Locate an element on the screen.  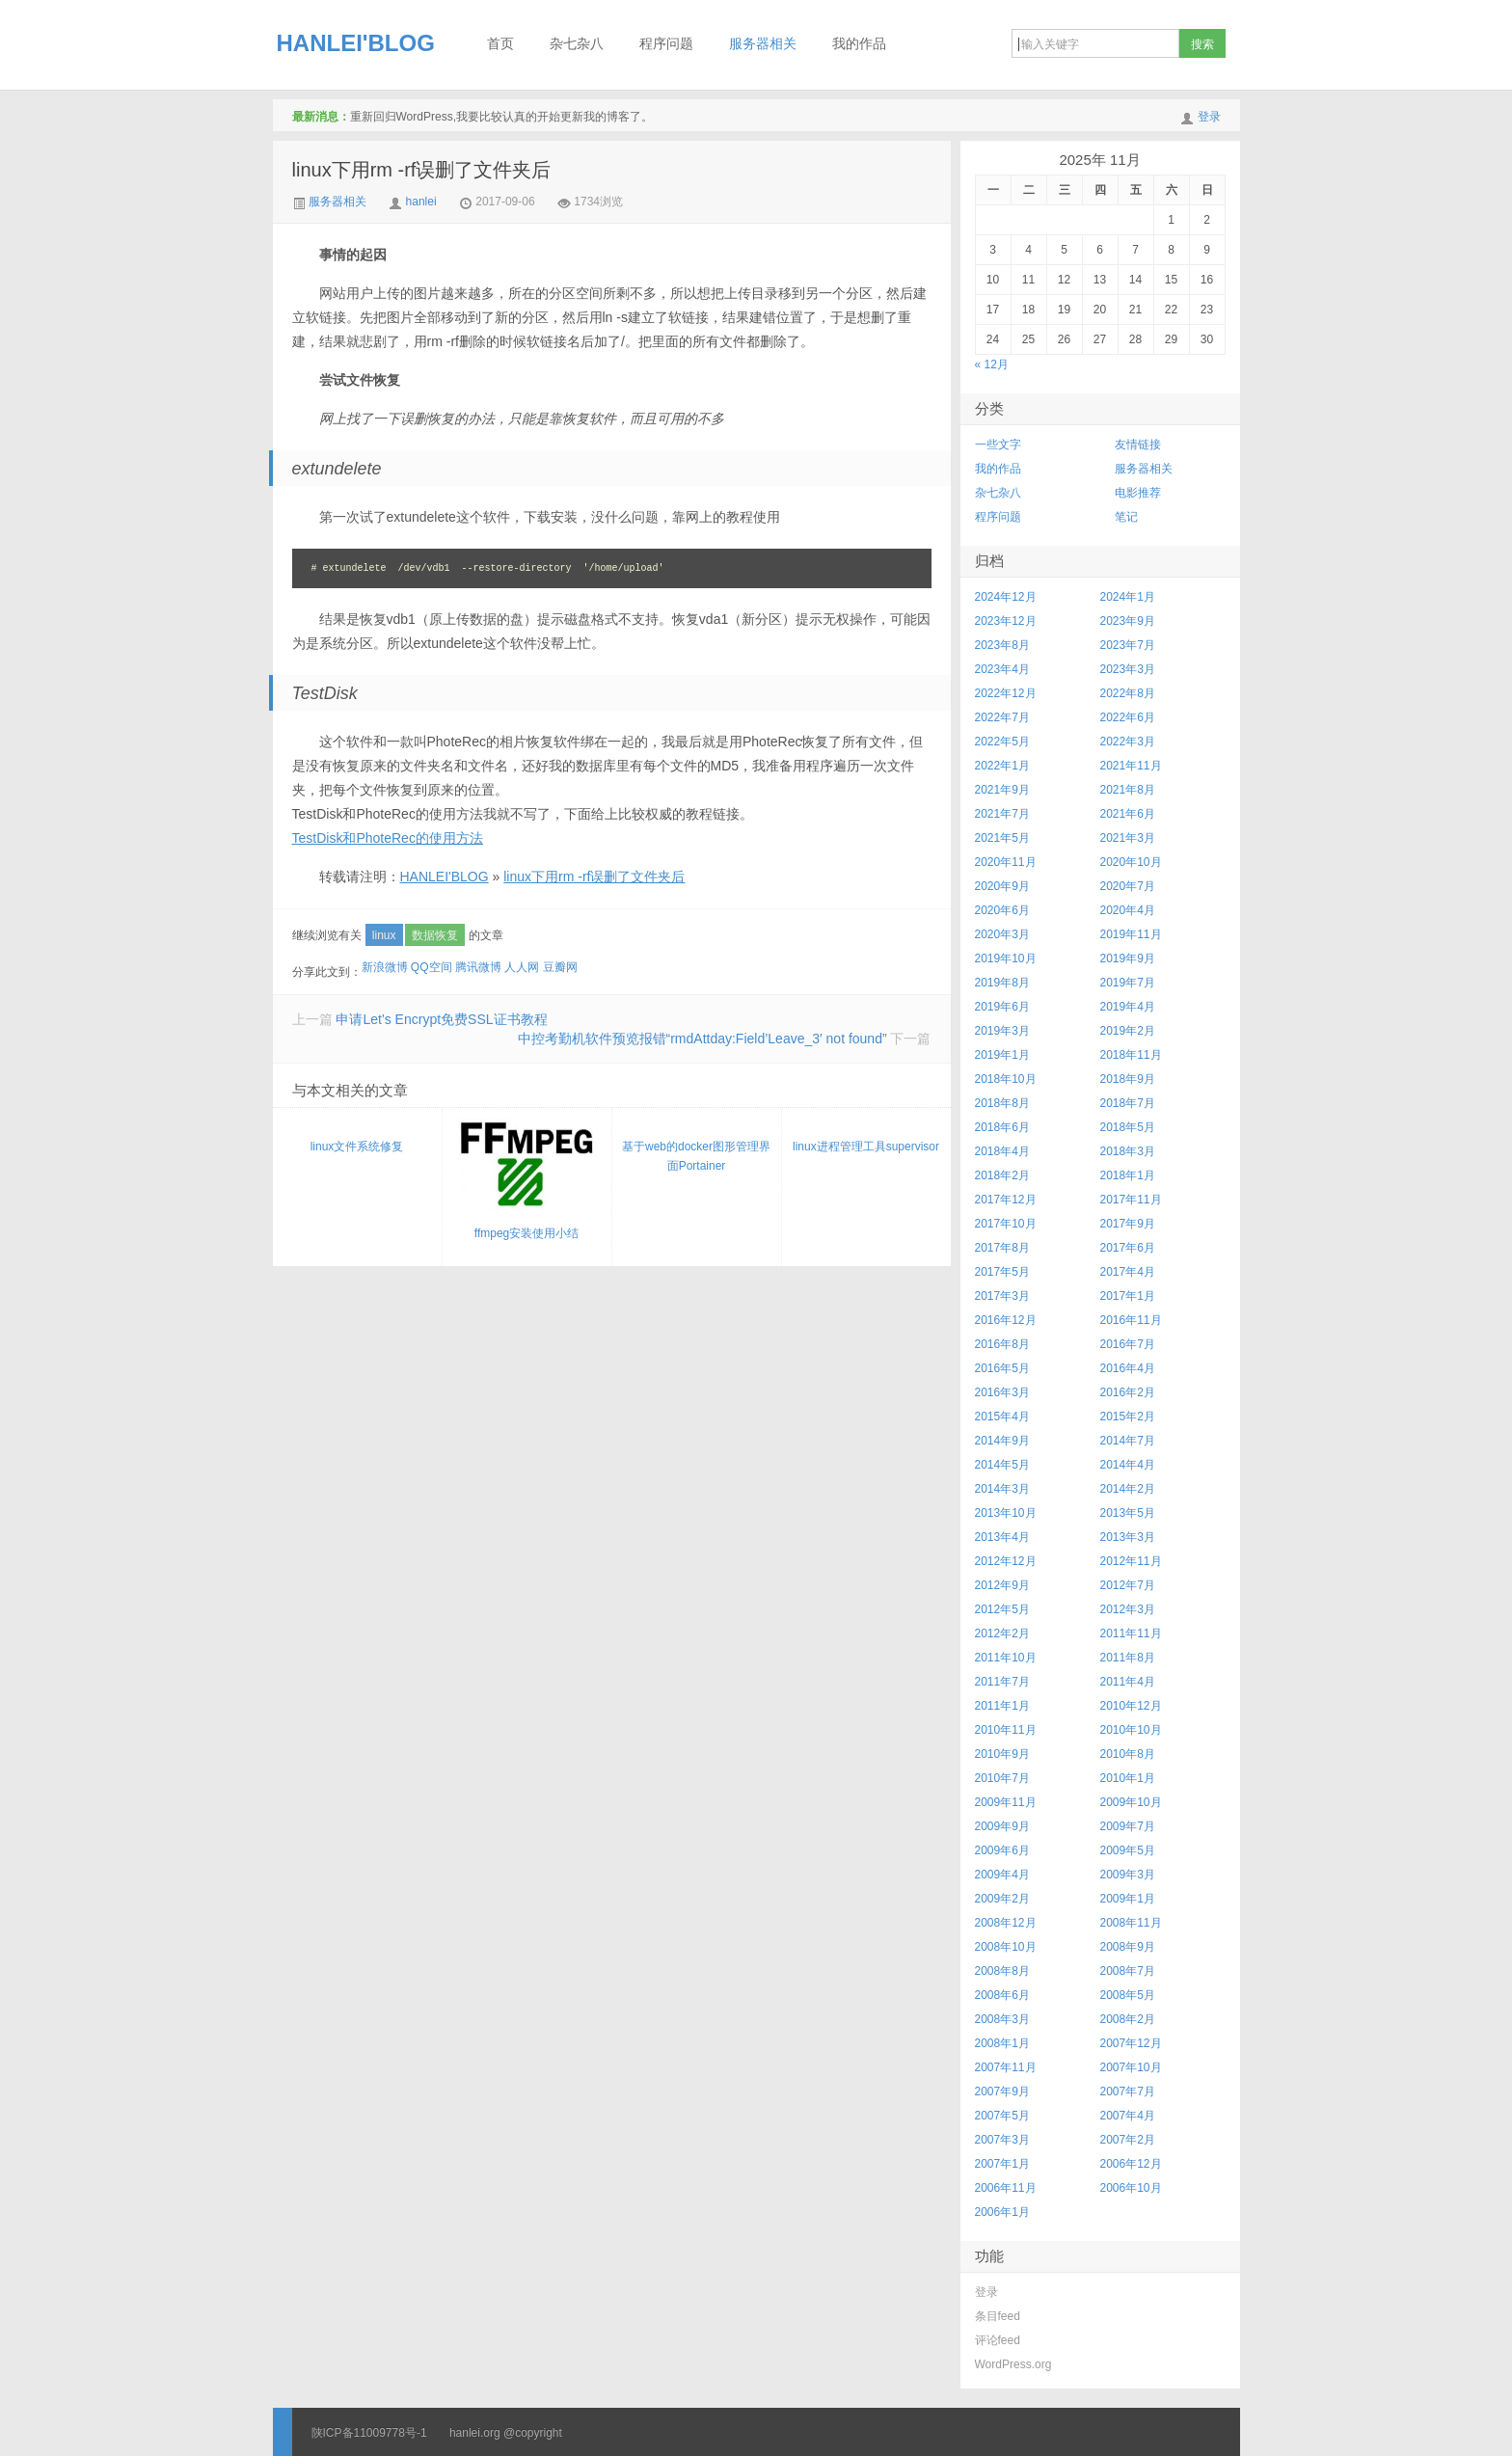
linux文件系统修复 is located at coordinates (357, 1146).